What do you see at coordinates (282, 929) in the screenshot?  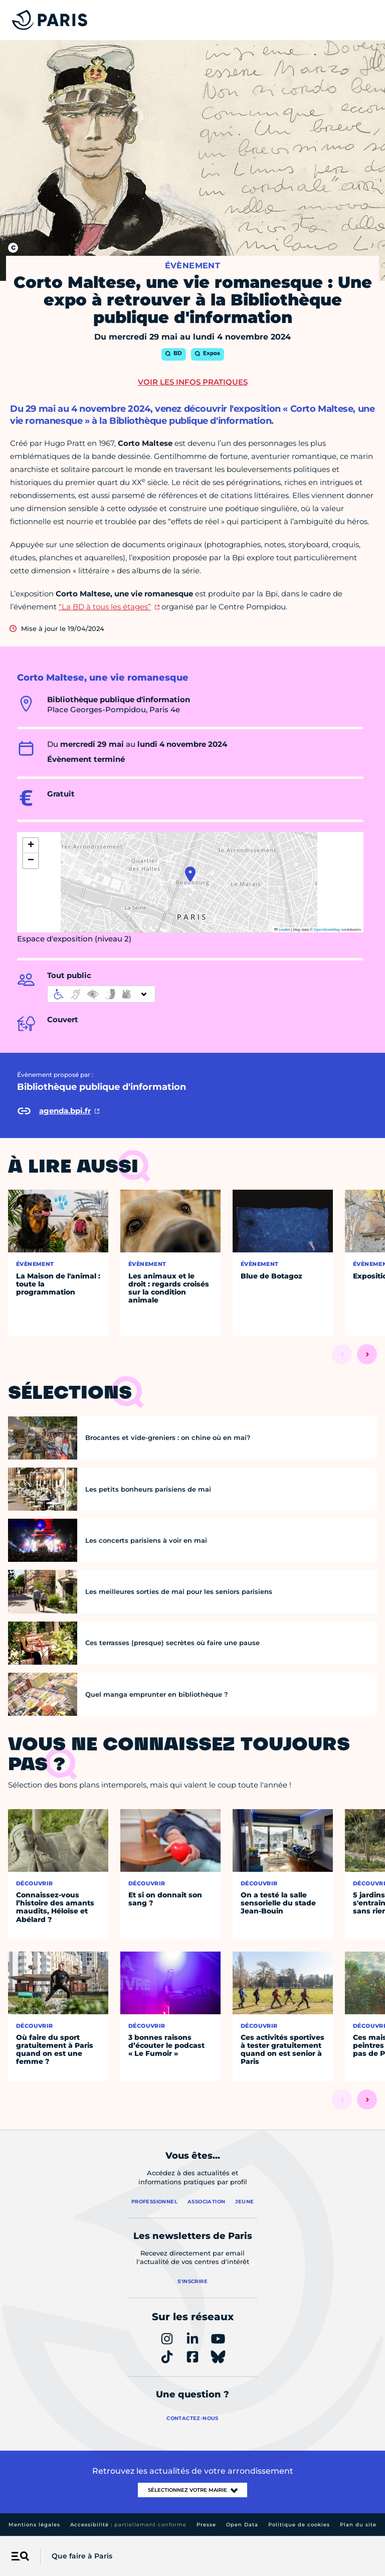 I see `Leaflet` at bounding box center [282, 929].